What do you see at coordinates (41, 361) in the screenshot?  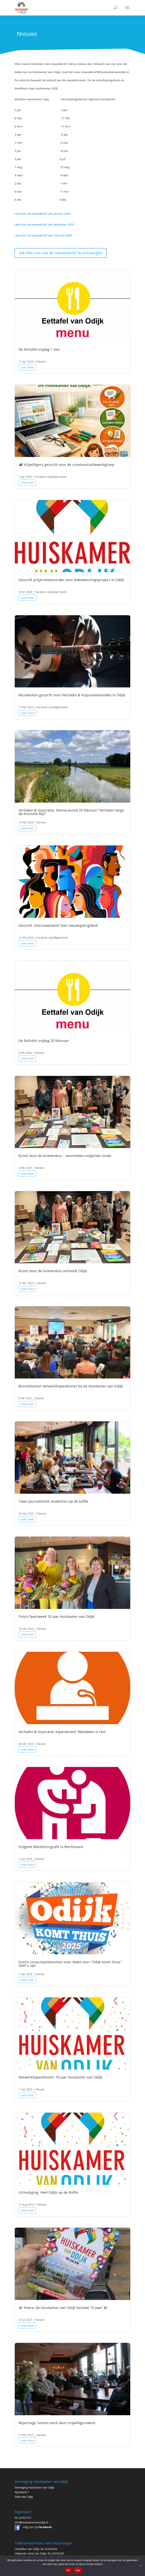 I see `Nieuws [link]` at bounding box center [41, 361].